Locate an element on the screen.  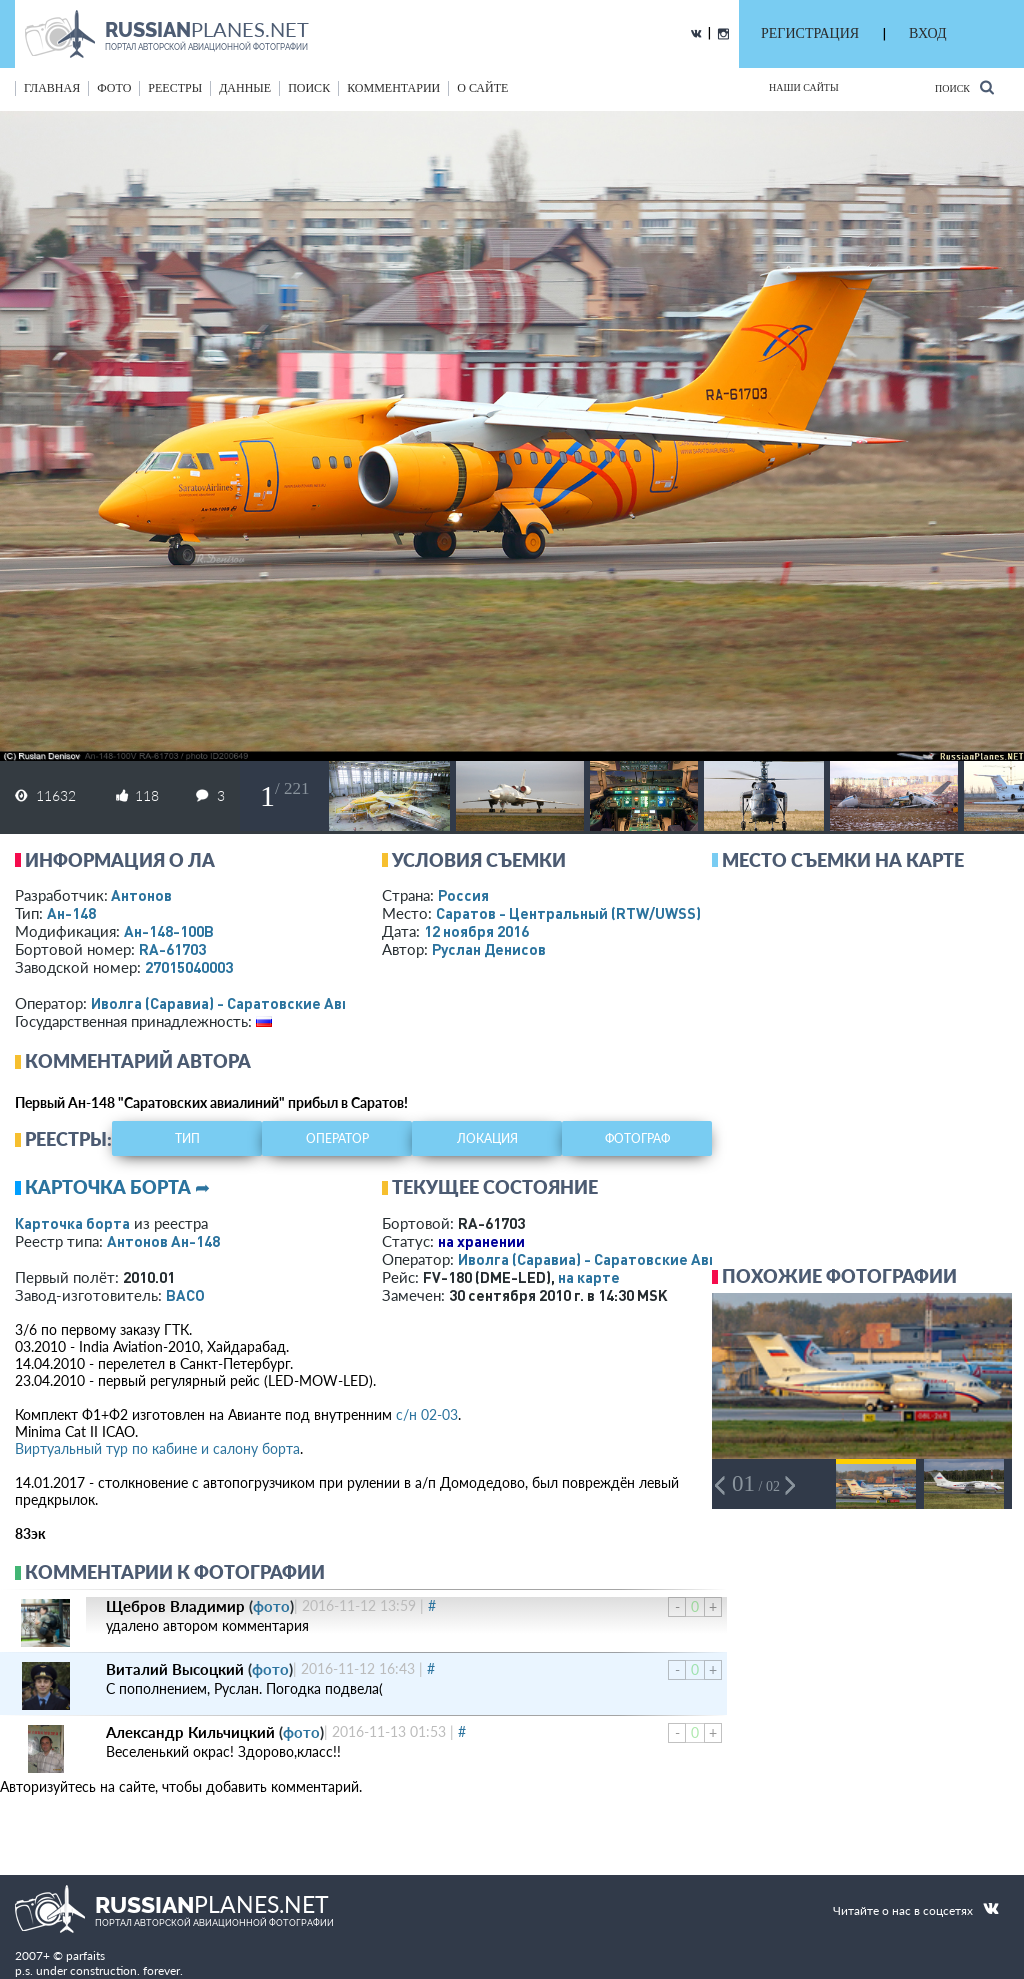
ВХОД is located at coordinates (927, 33).